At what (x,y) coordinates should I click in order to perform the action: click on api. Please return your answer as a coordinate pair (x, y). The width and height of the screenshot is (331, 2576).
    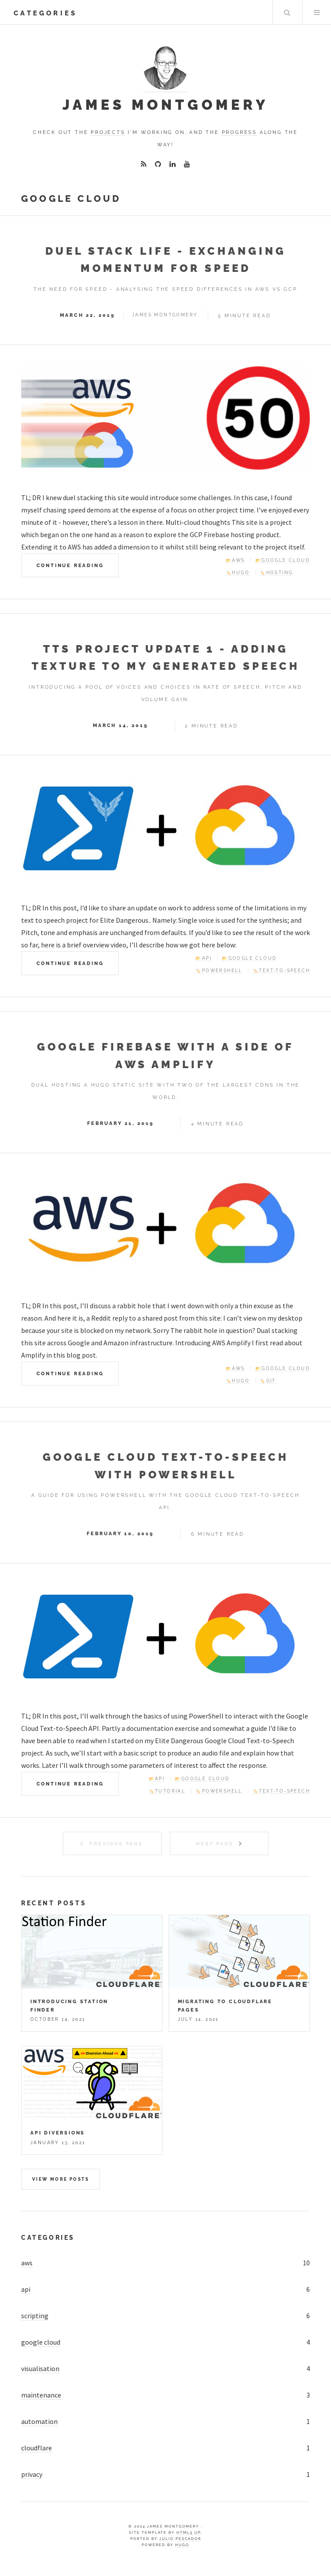
    Looking at the image, I should click on (25, 2289).